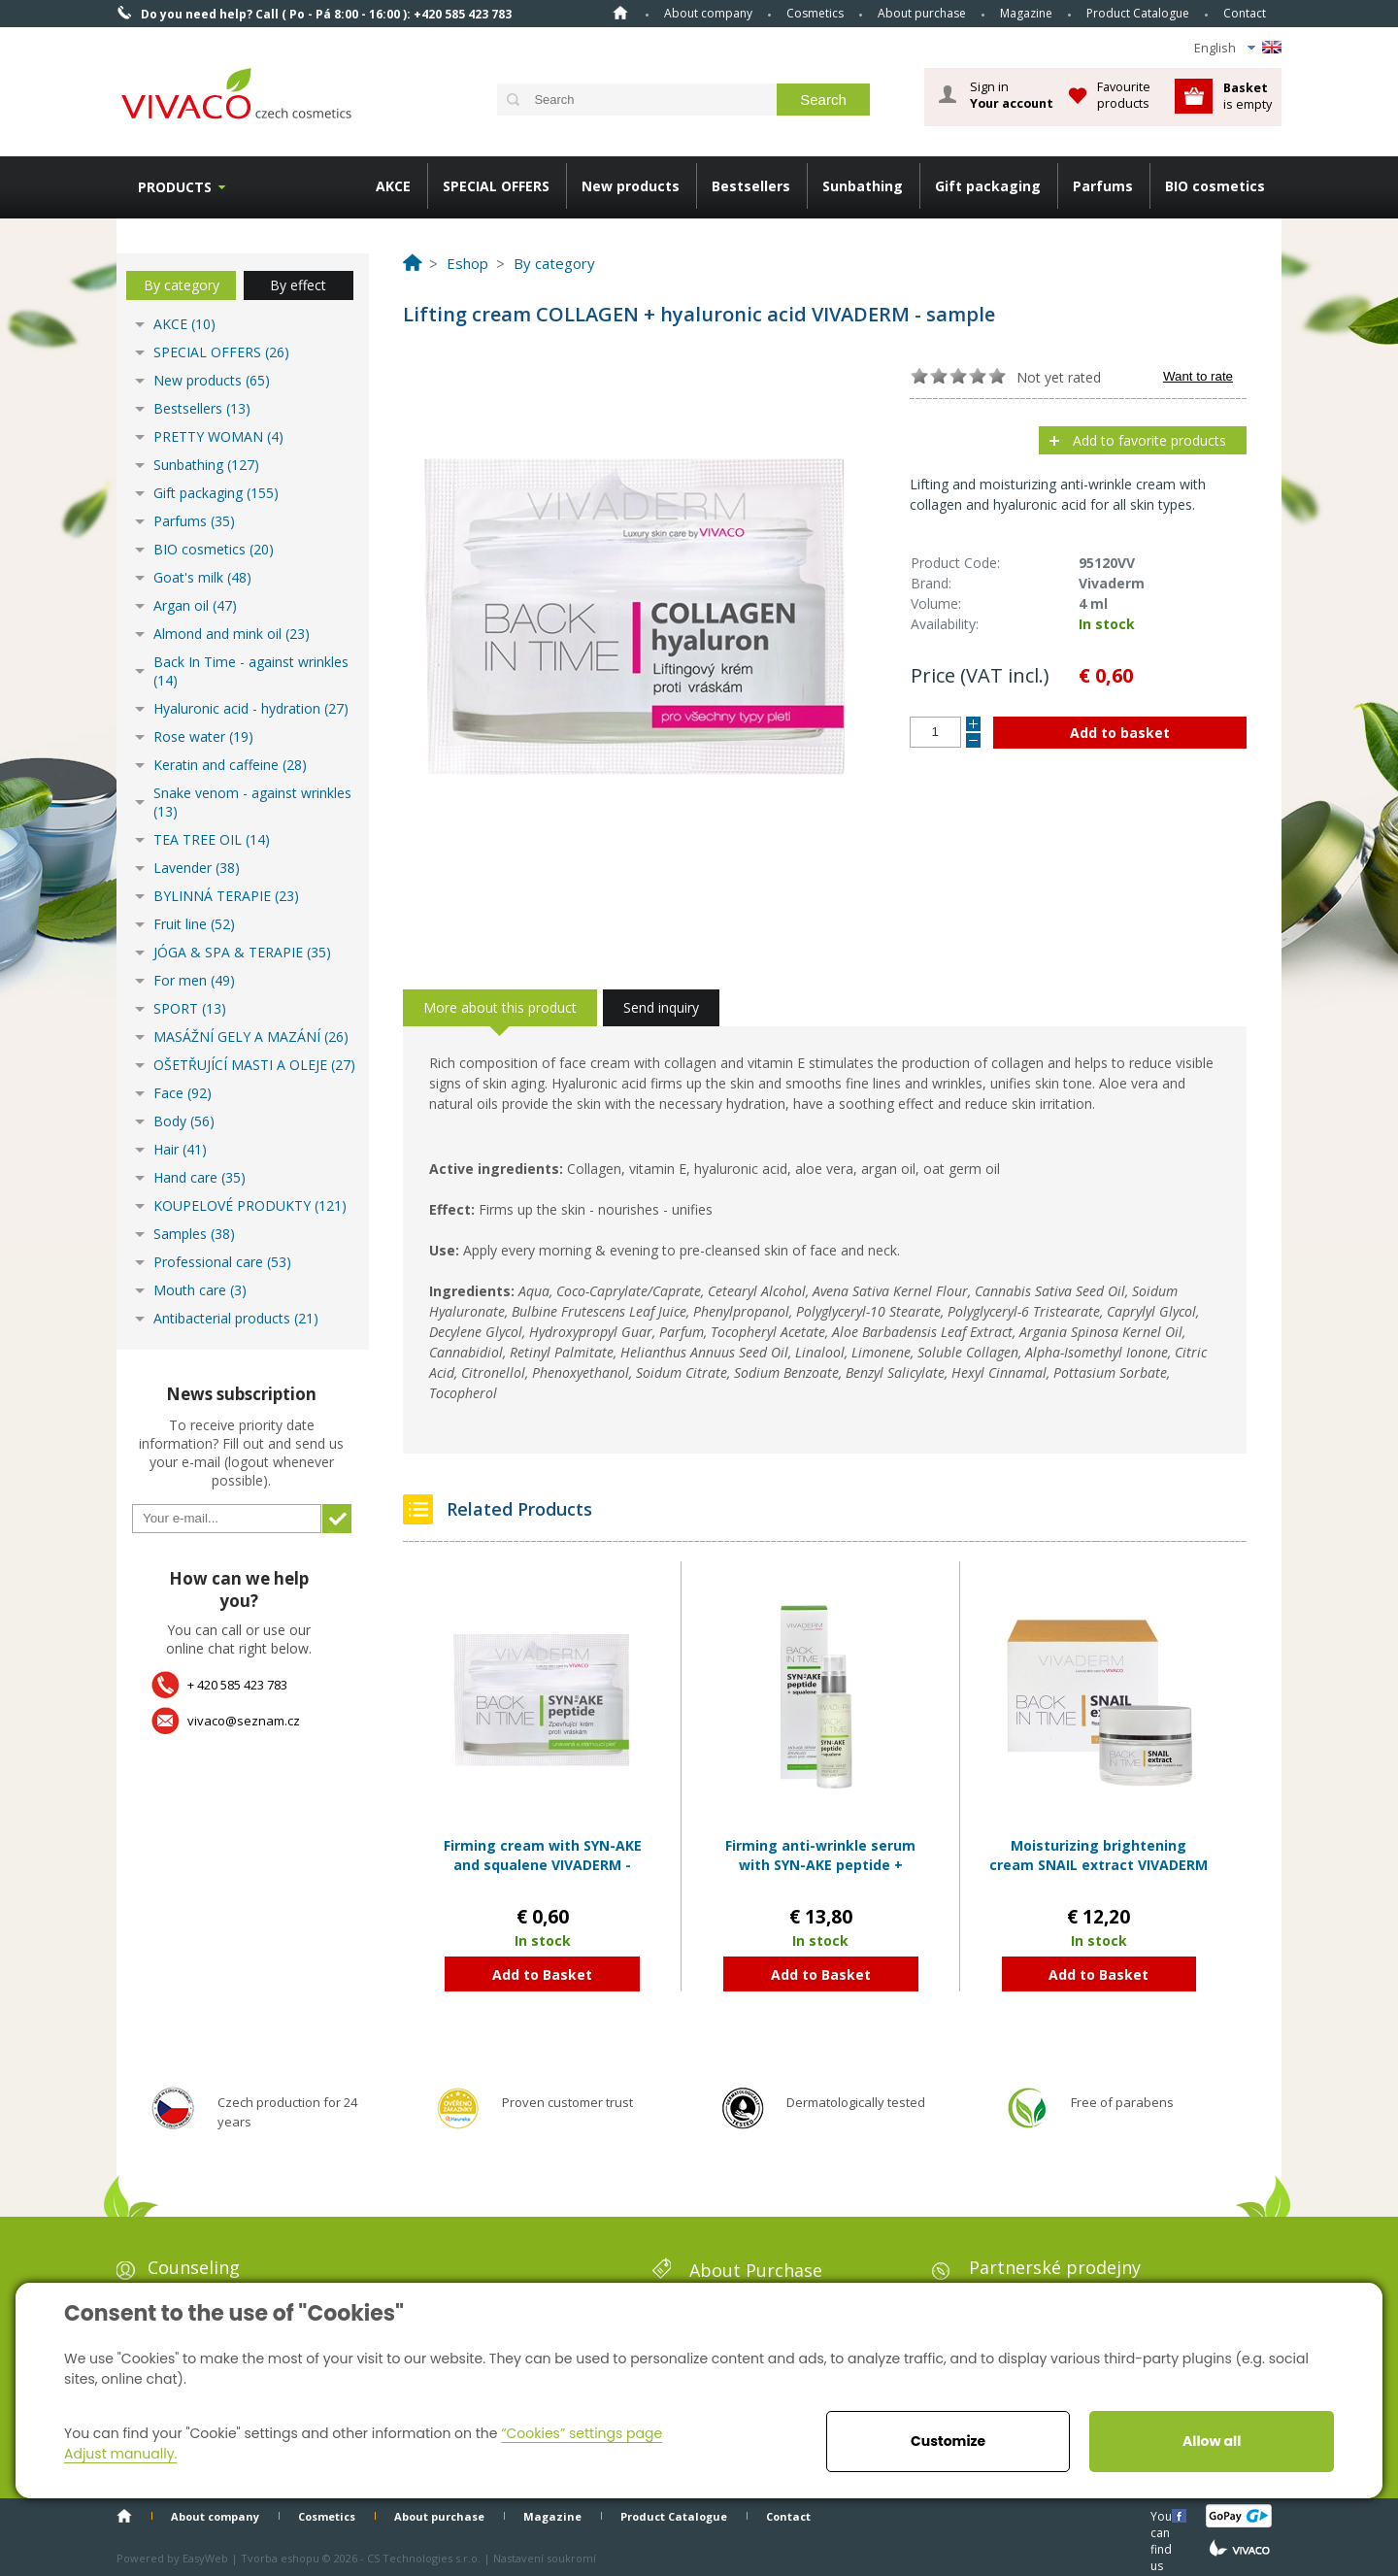  What do you see at coordinates (230, 764) in the screenshot?
I see `Keratin and caffeine (28)` at bounding box center [230, 764].